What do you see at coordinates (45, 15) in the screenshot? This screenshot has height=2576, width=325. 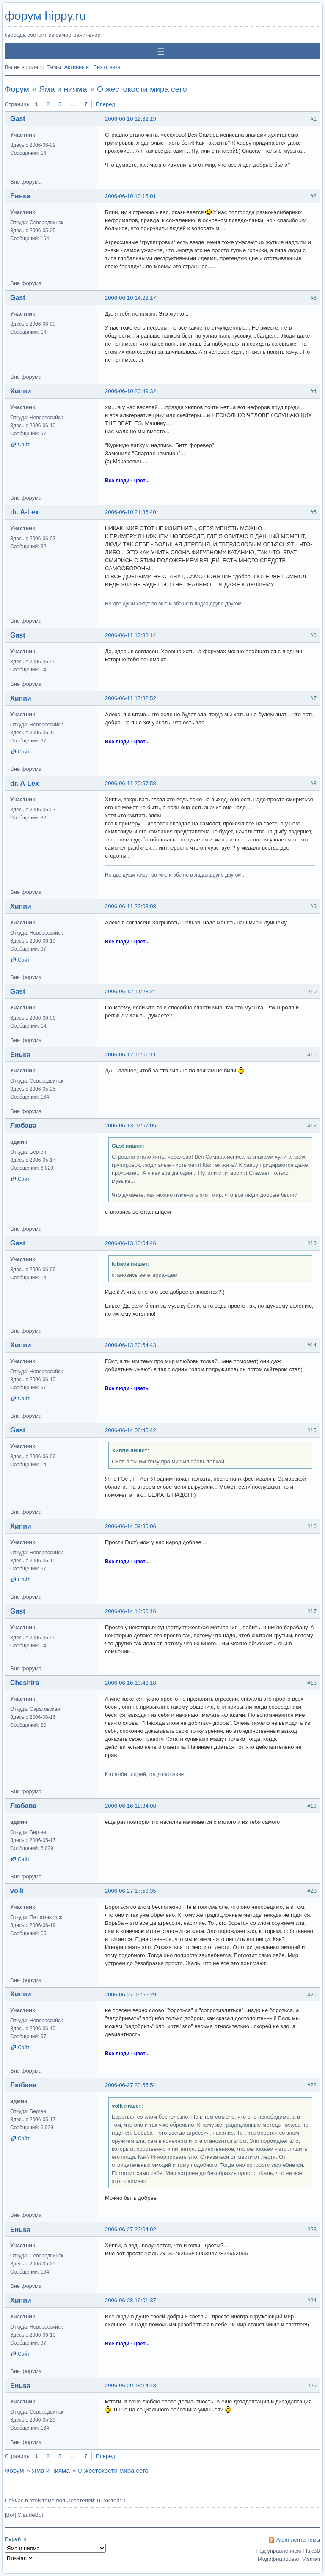 I see `форум hippy.ru` at bounding box center [45, 15].